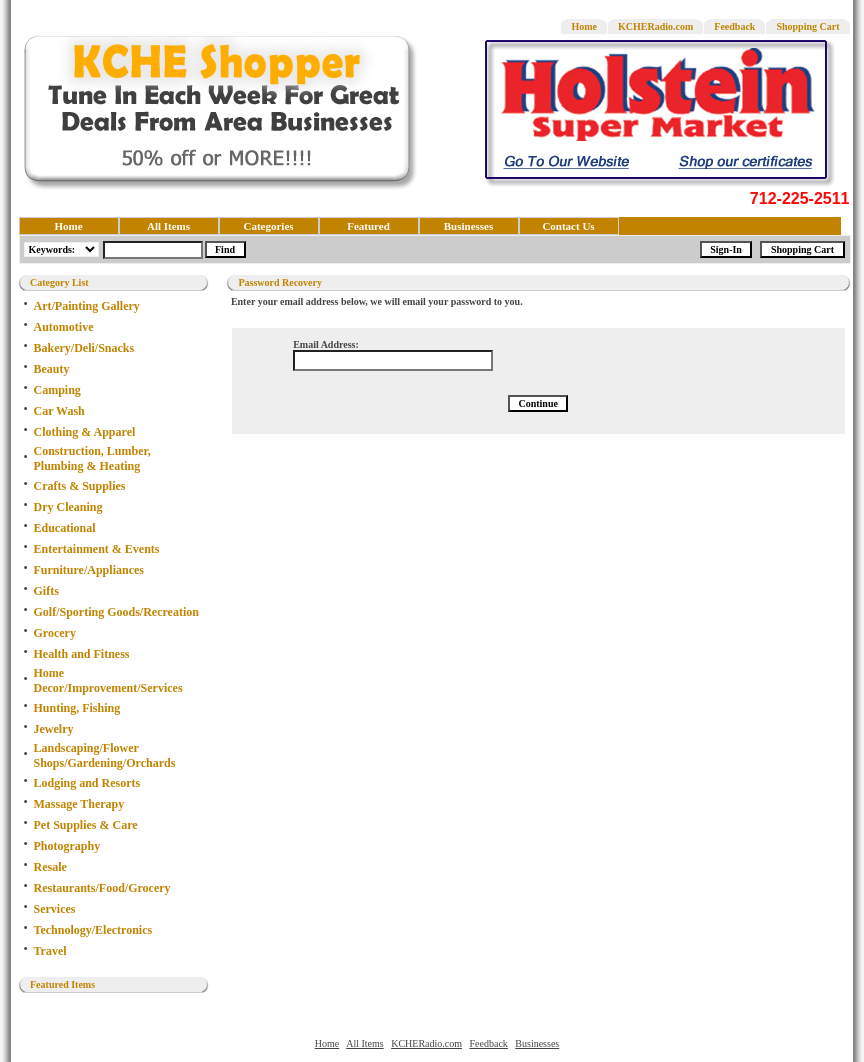  What do you see at coordinates (734, 26) in the screenshot?
I see `Feedback` at bounding box center [734, 26].